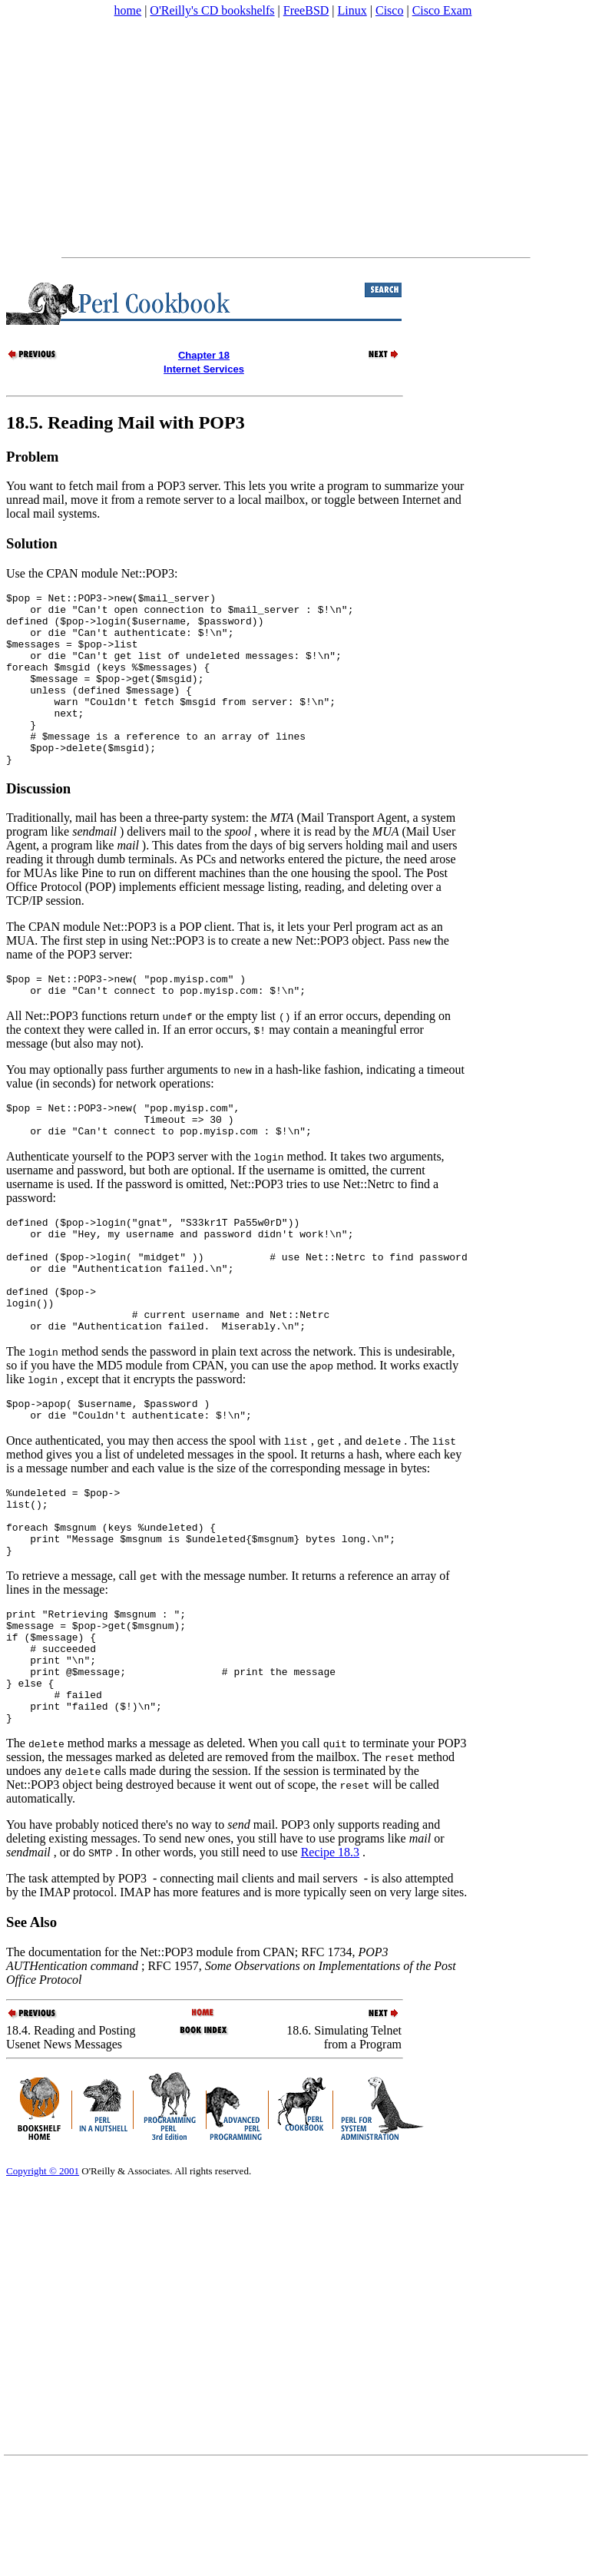  Describe the element at coordinates (295, 137) in the screenshot. I see `[Advertisement]` at that location.